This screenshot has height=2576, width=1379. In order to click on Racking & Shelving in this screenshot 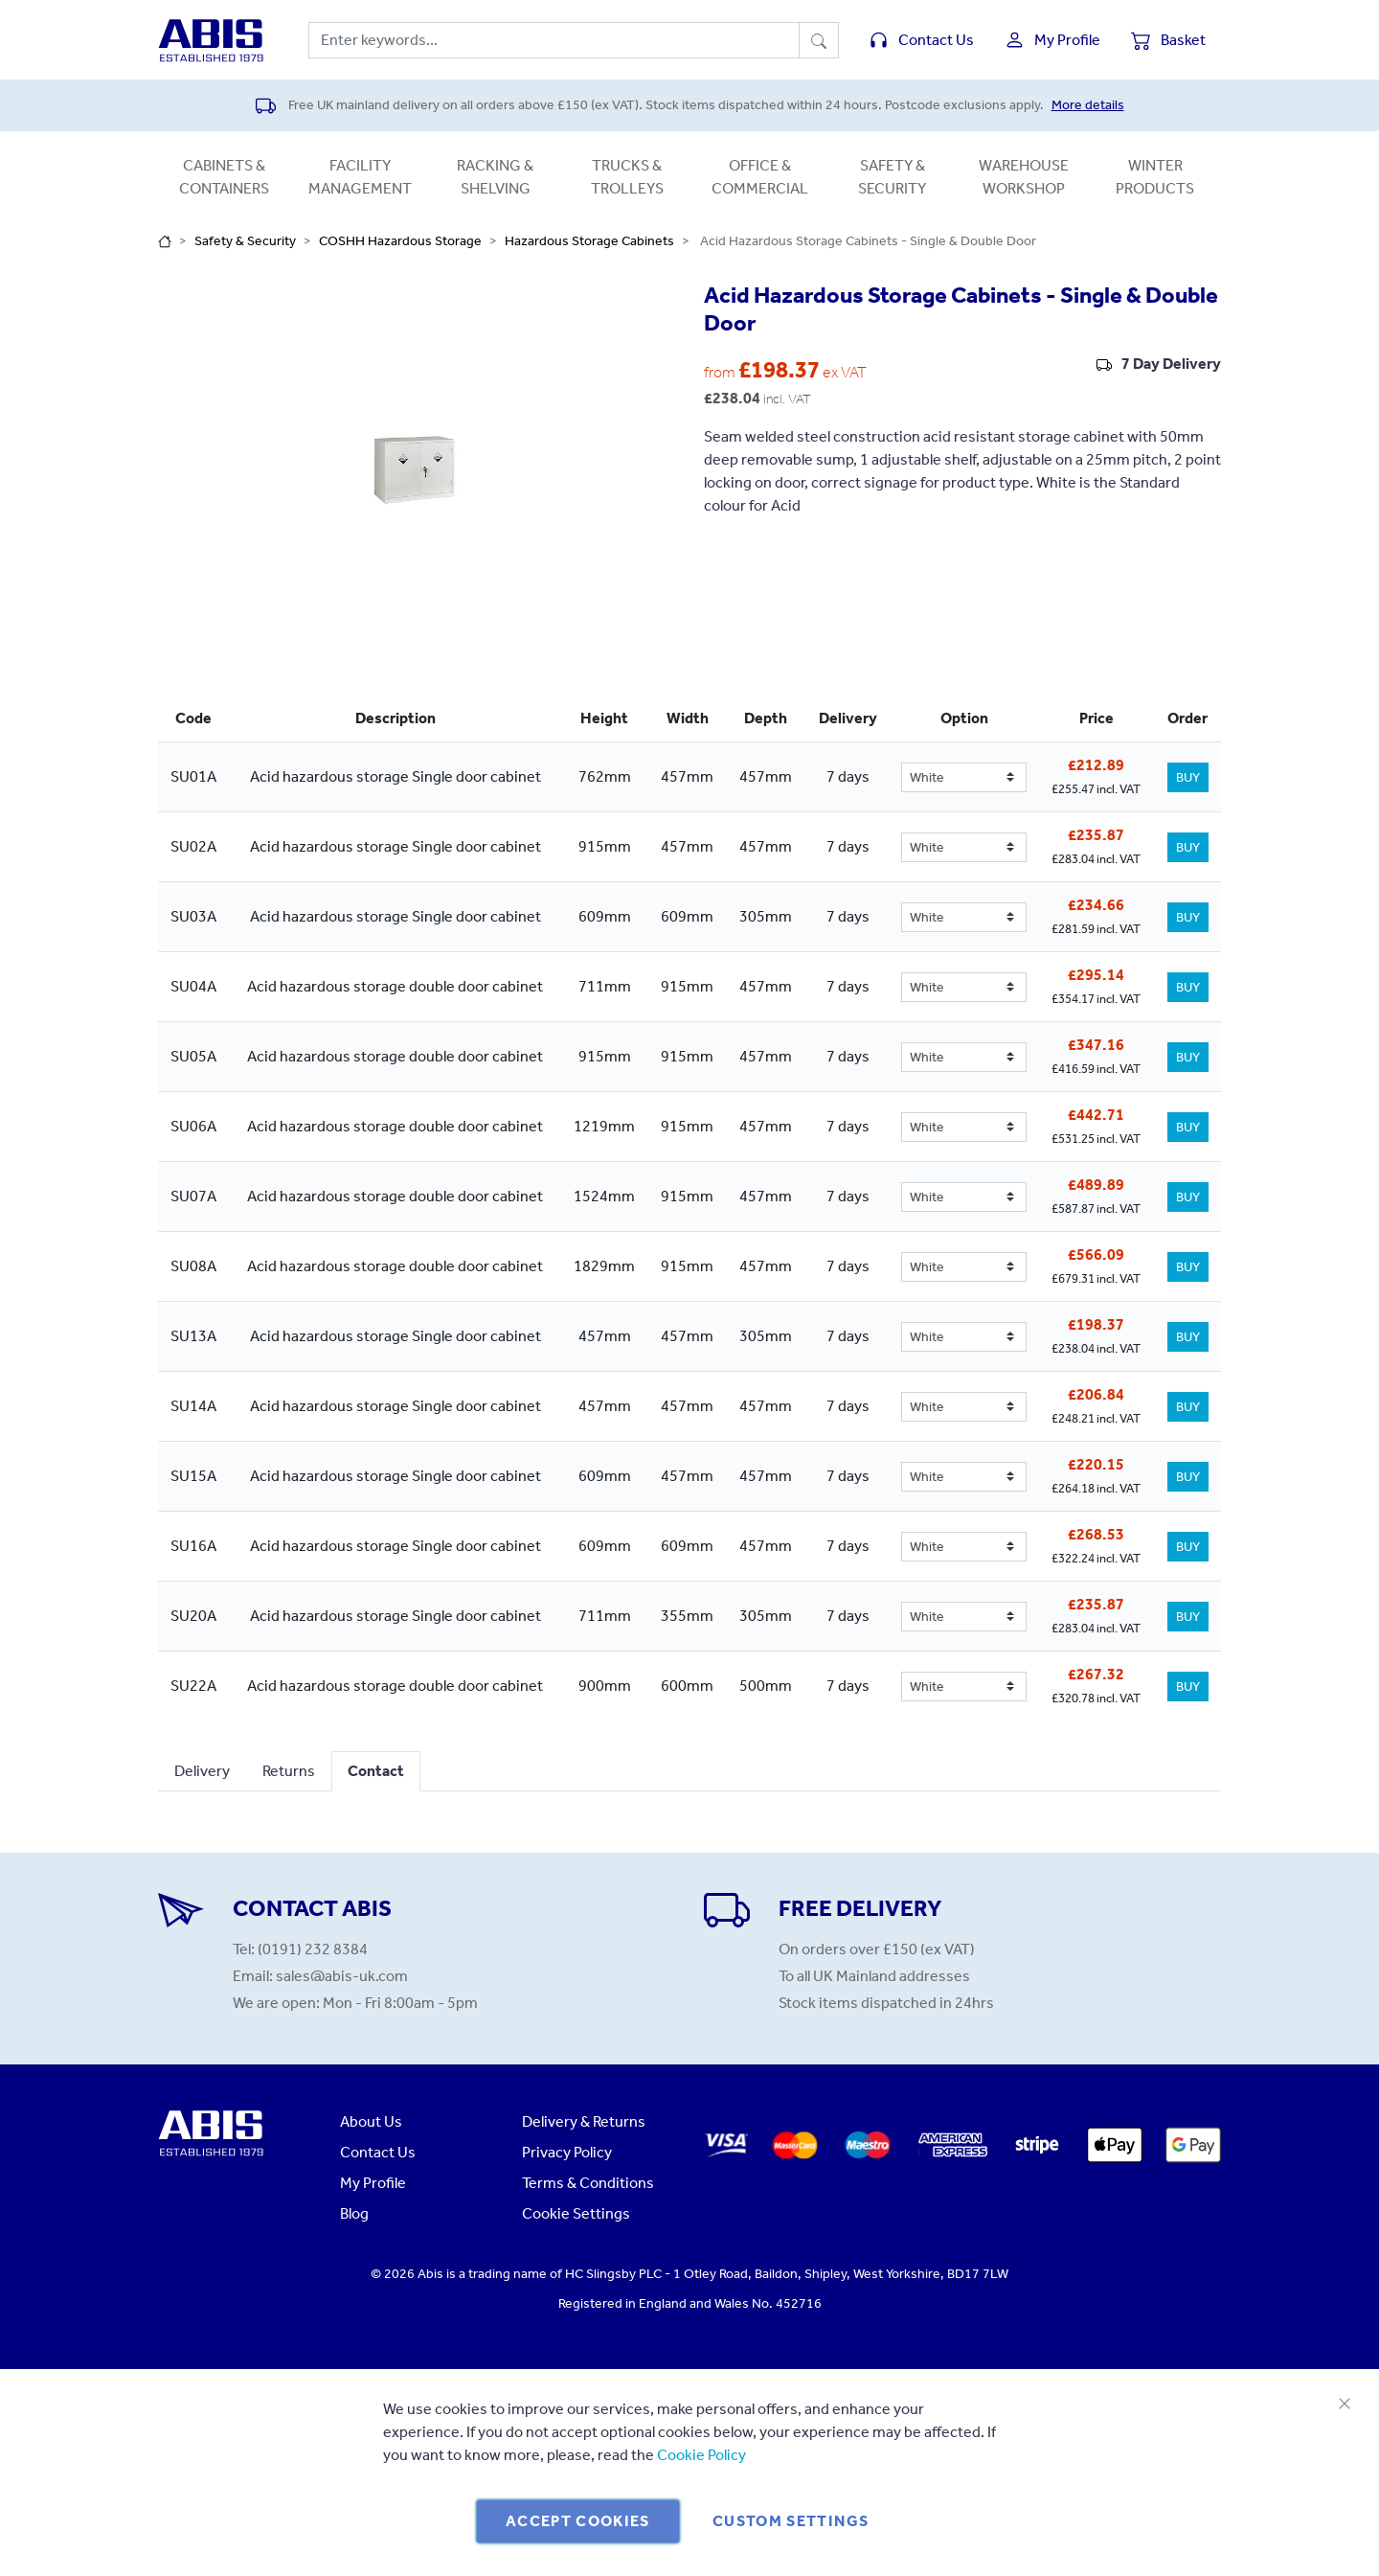, I will do `click(495, 176)`.